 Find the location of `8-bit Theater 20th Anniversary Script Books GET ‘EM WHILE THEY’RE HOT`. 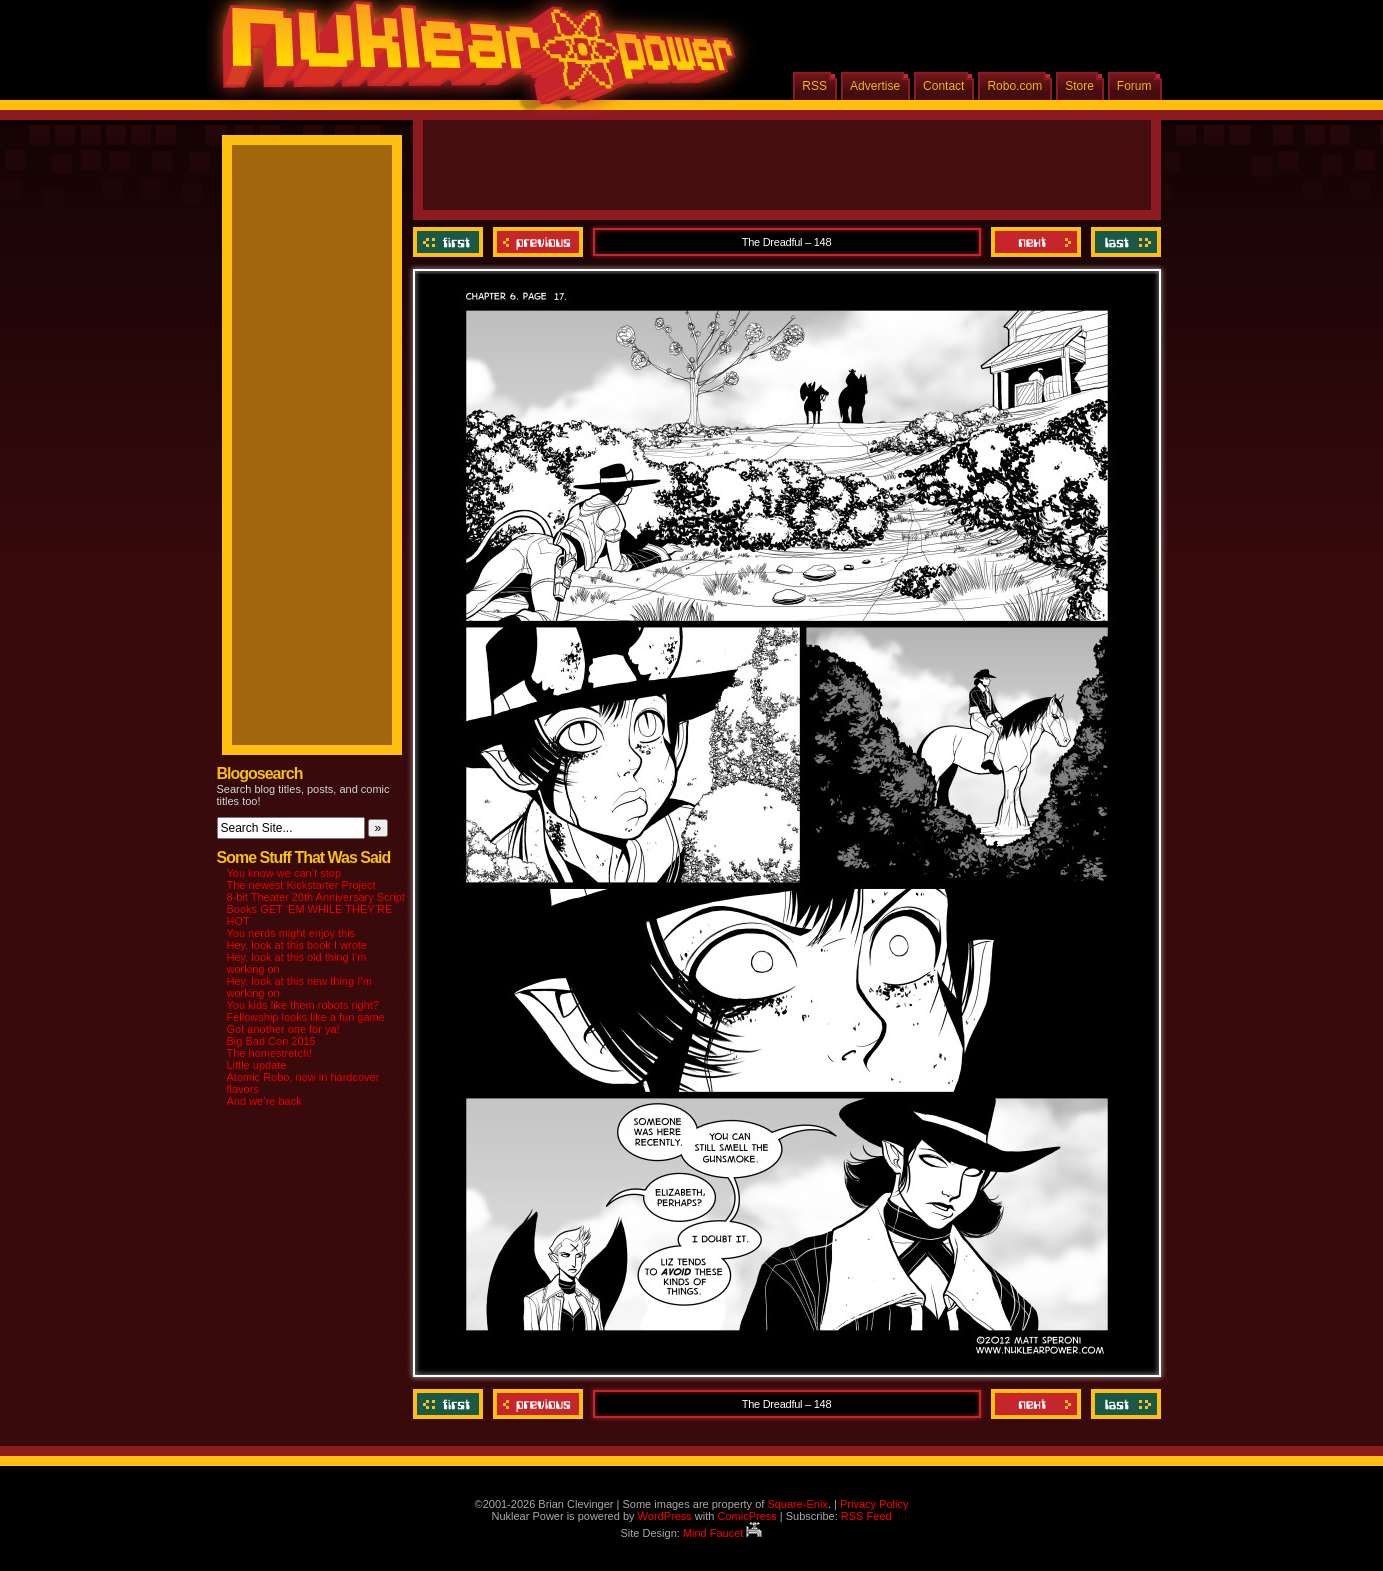

8-bit Theater 20th Anniversary Script Books GET ‘EM WHILE THEY’RE HOT is located at coordinates (316, 909).